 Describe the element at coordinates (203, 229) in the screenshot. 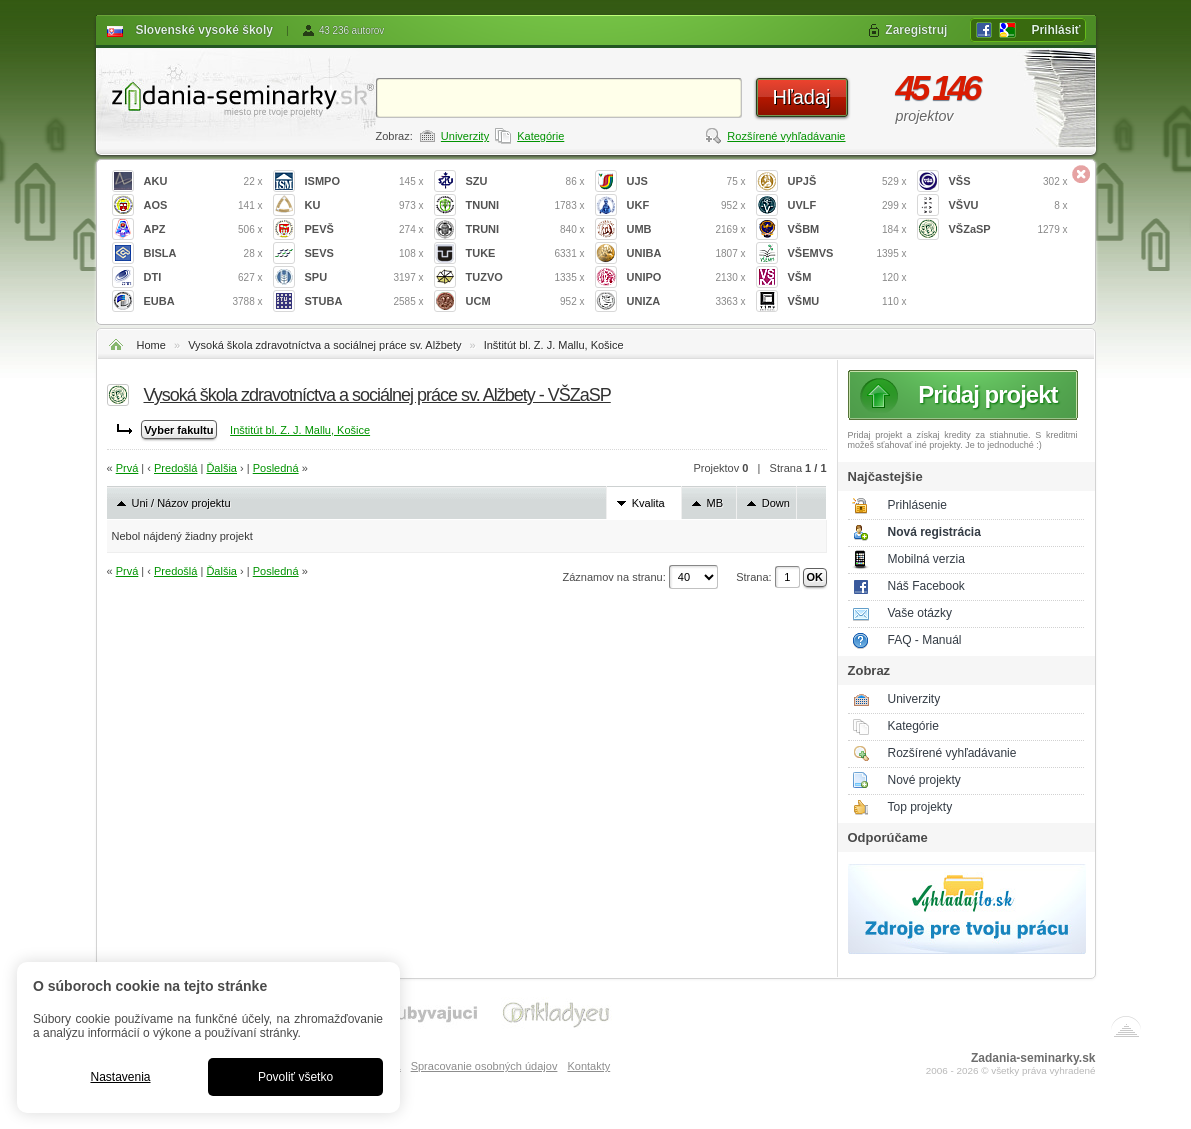

I see `APZ` at that location.